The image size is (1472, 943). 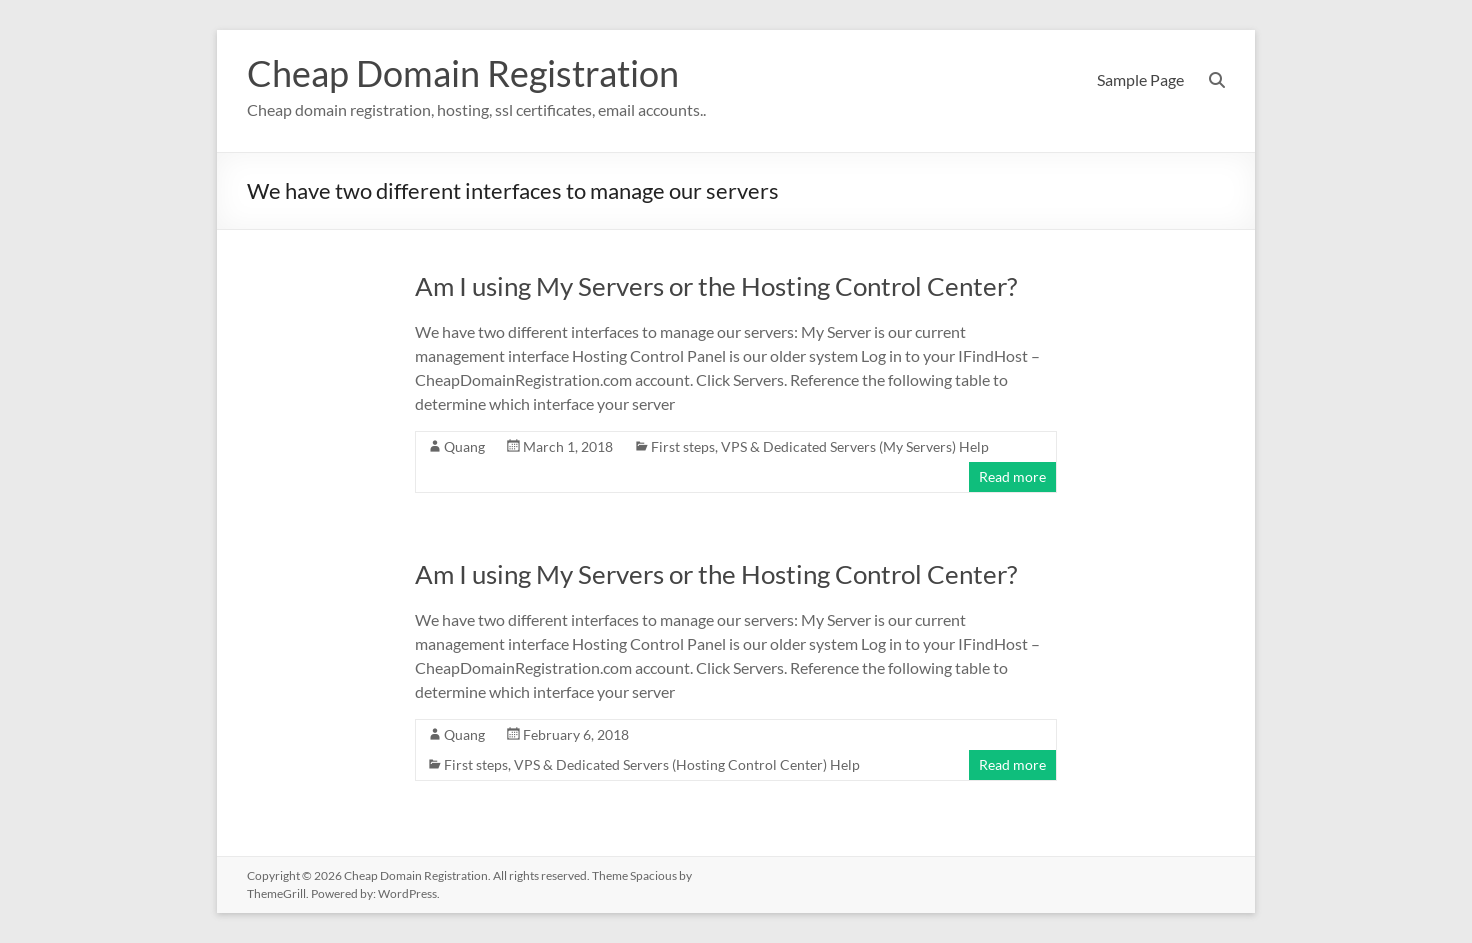 What do you see at coordinates (687, 764) in the screenshot?
I see `VPS & Dedicated Servers (Hosting Control Center) Help` at bounding box center [687, 764].